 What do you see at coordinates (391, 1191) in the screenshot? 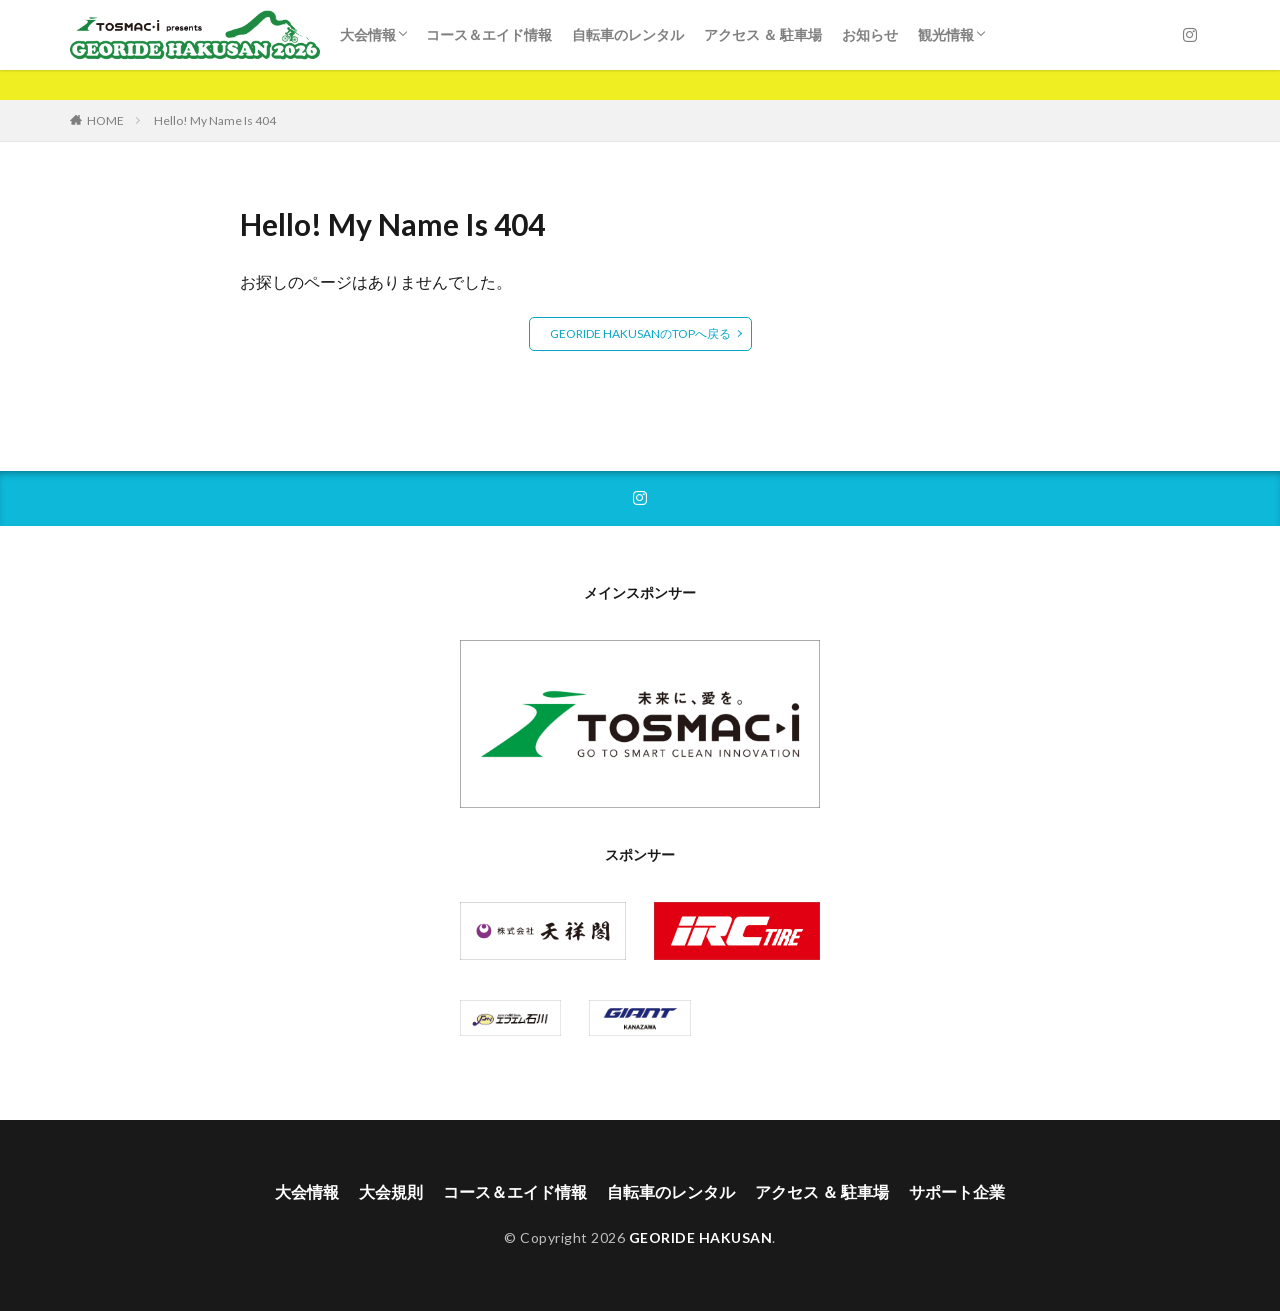
I see `大会規則` at bounding box center [391, 1191].